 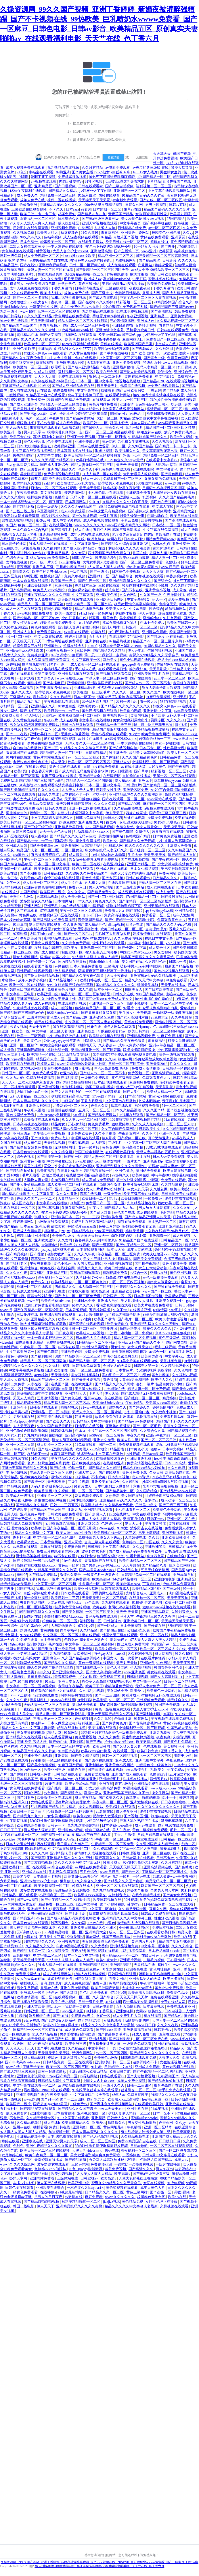 What do you see at coordinates (34, 929) in the screenshot?
I see `韩国三级电影在线观看` at bounding box center [34, 929].